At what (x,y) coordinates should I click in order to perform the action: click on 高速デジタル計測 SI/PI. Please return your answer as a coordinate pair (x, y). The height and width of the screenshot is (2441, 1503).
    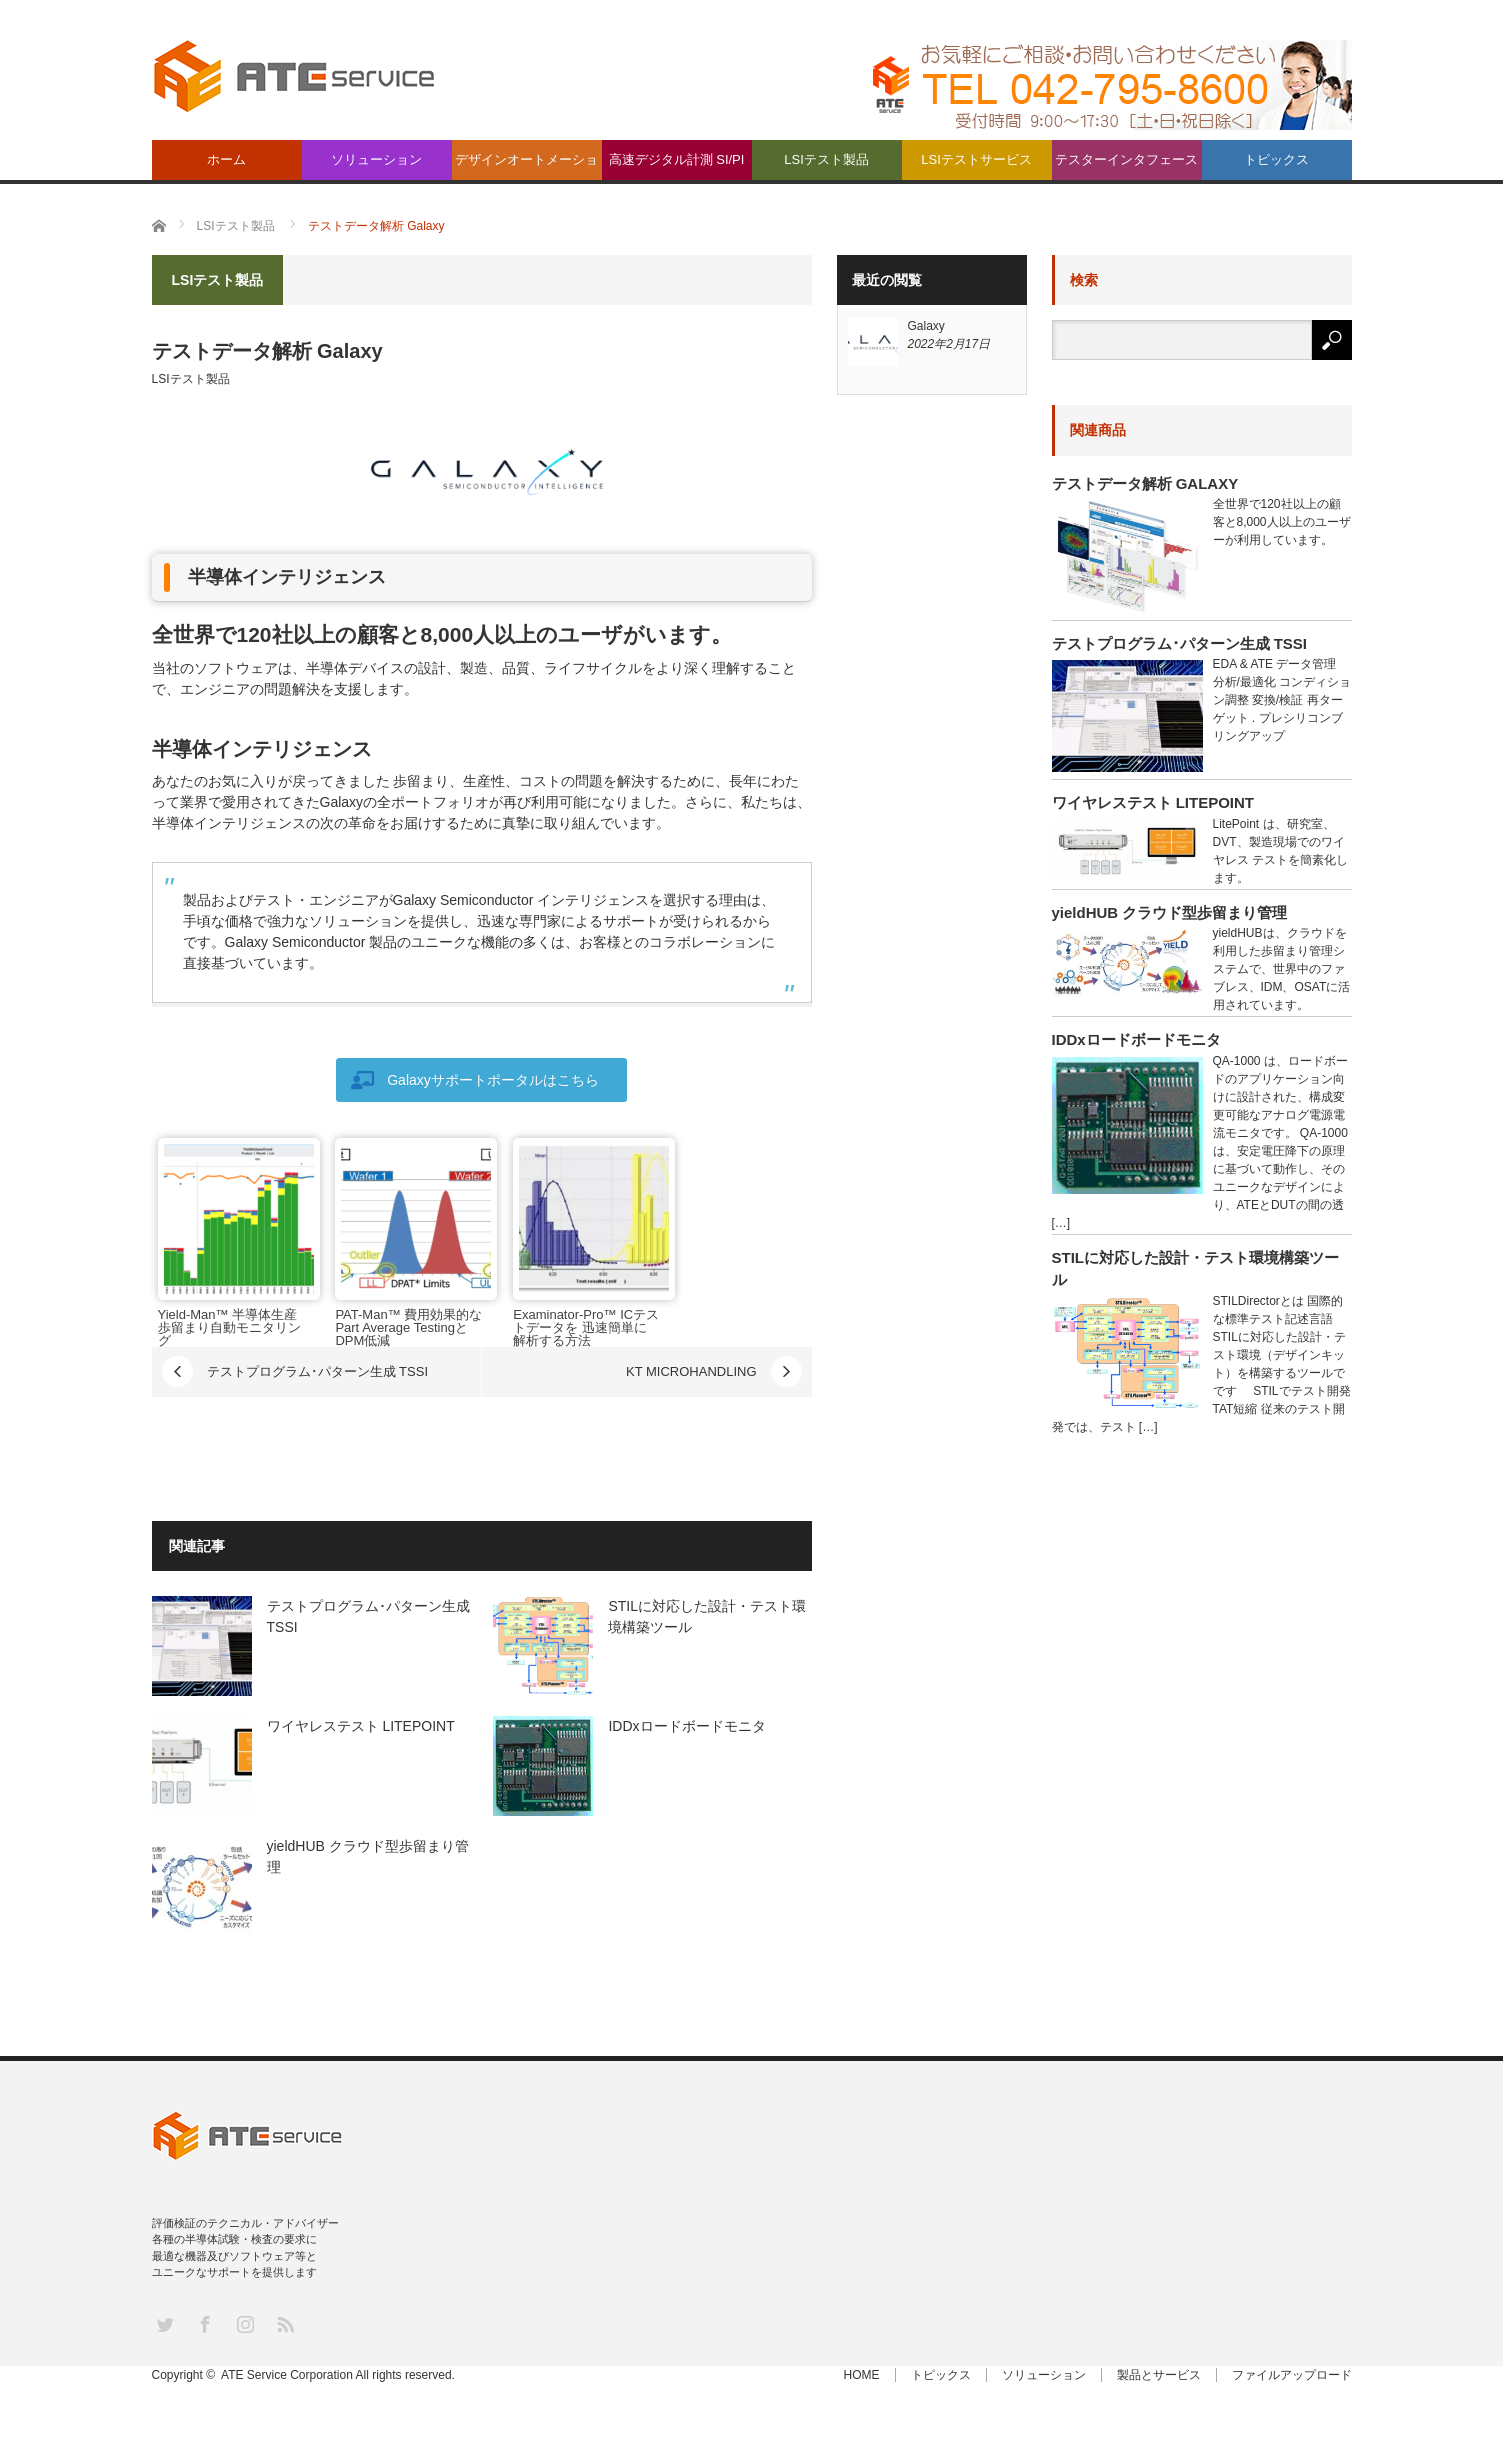
    Looking at the image, I should click on (677, 159).